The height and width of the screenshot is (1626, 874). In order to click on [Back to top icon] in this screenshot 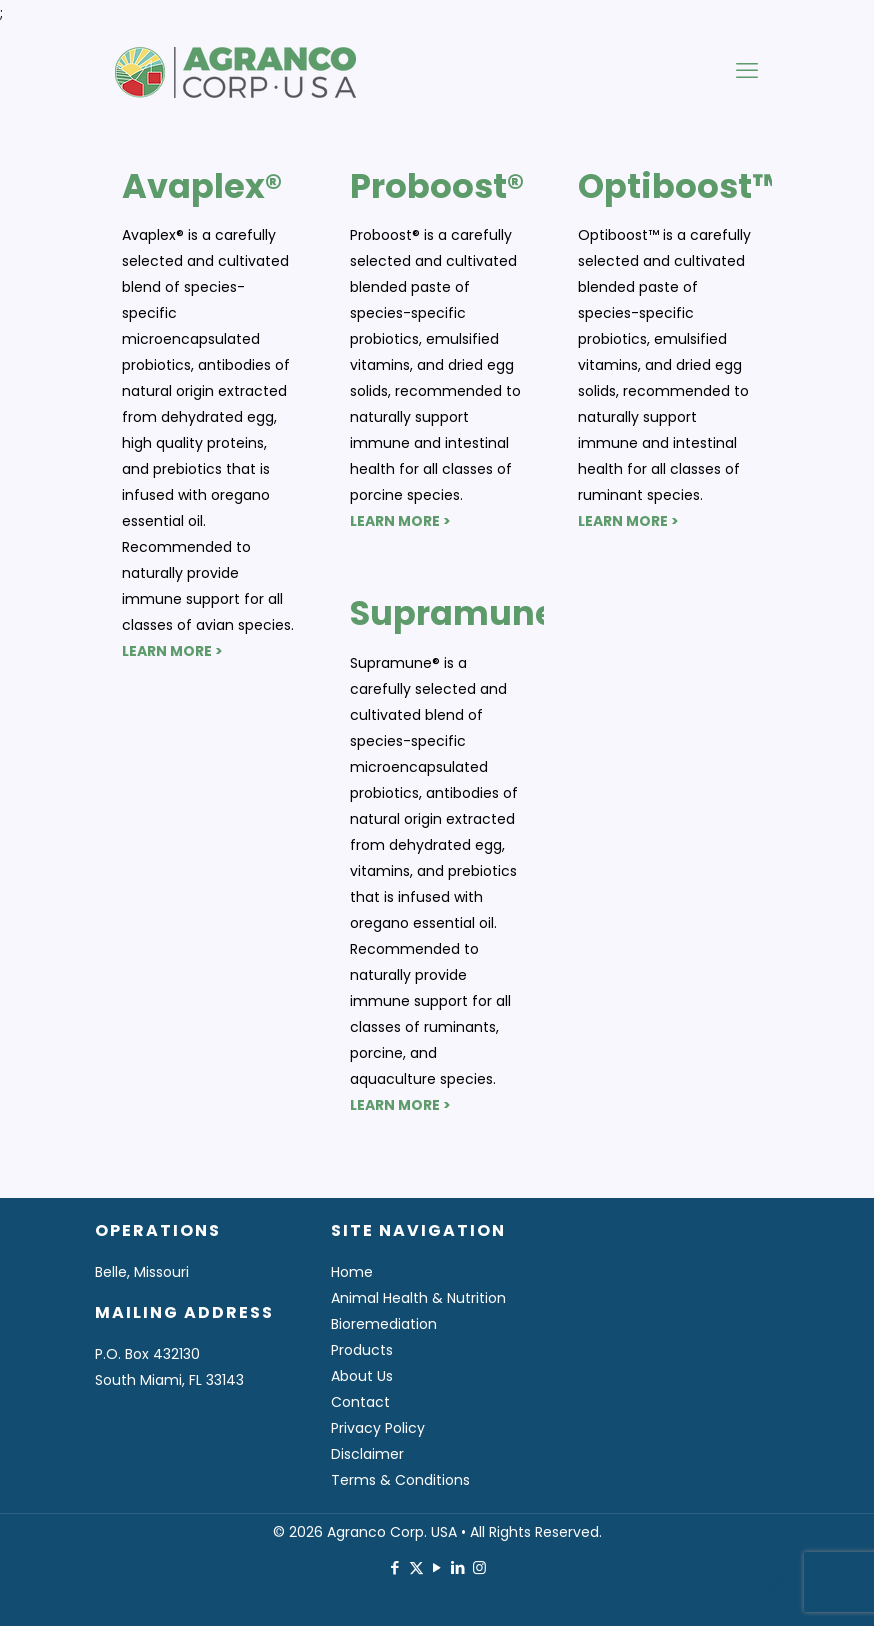, I will do `click(778, 1585)`.